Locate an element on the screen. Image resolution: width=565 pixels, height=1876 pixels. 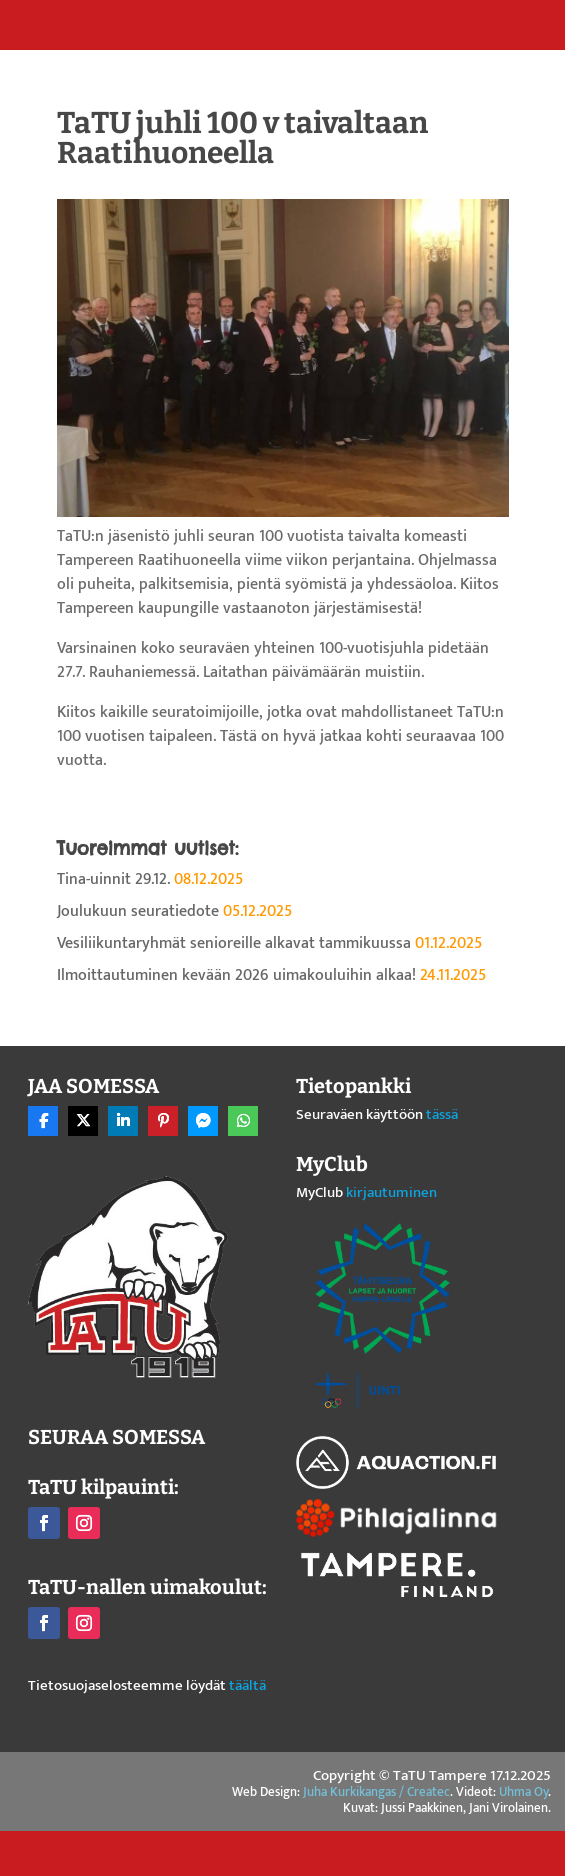
[Share On Facebook] is located at coordinates (43, 1121).